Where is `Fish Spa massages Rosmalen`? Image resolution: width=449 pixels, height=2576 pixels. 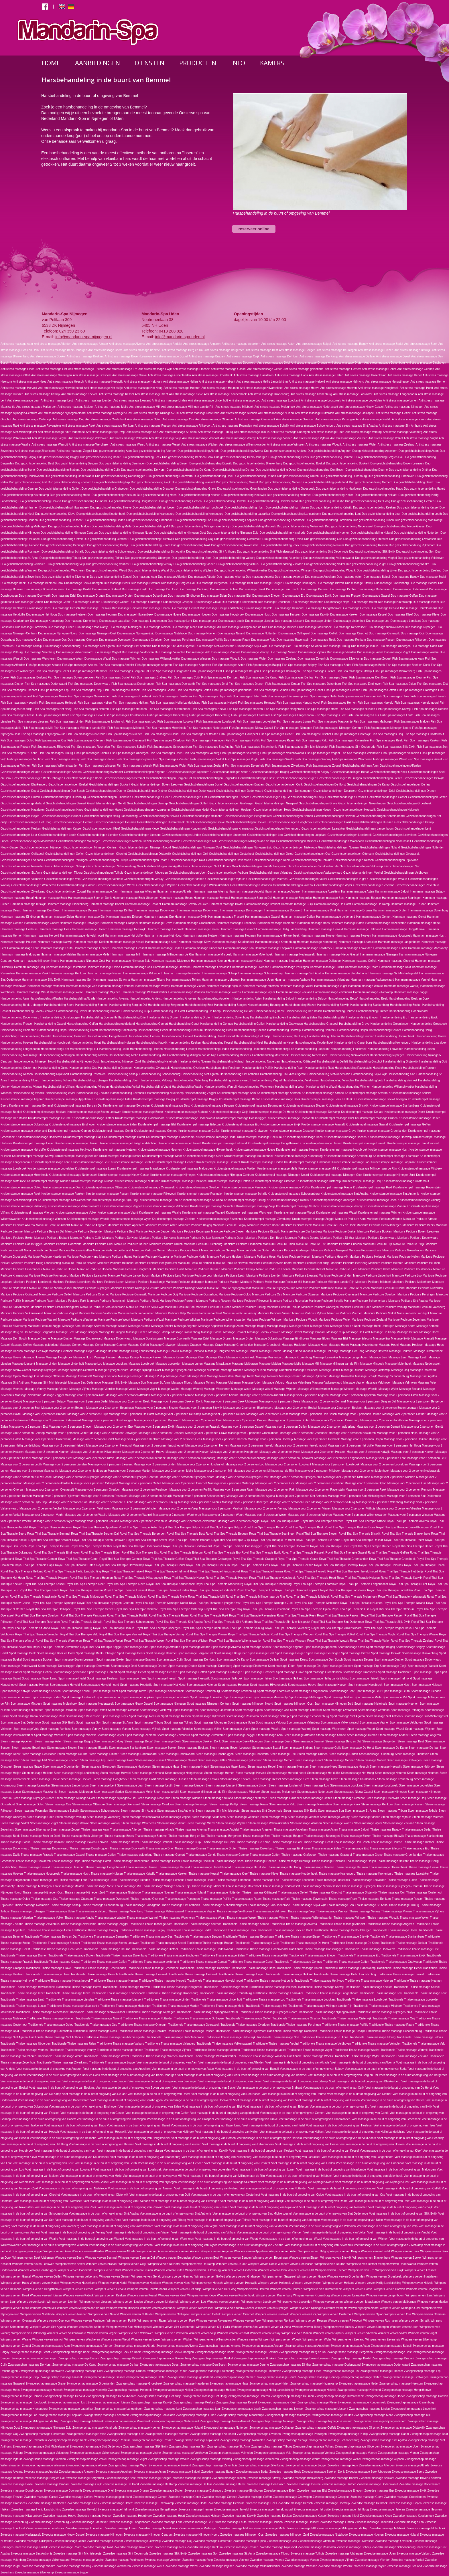
Fish Spa massages Rosmalen is located at coordinates (90, 746).